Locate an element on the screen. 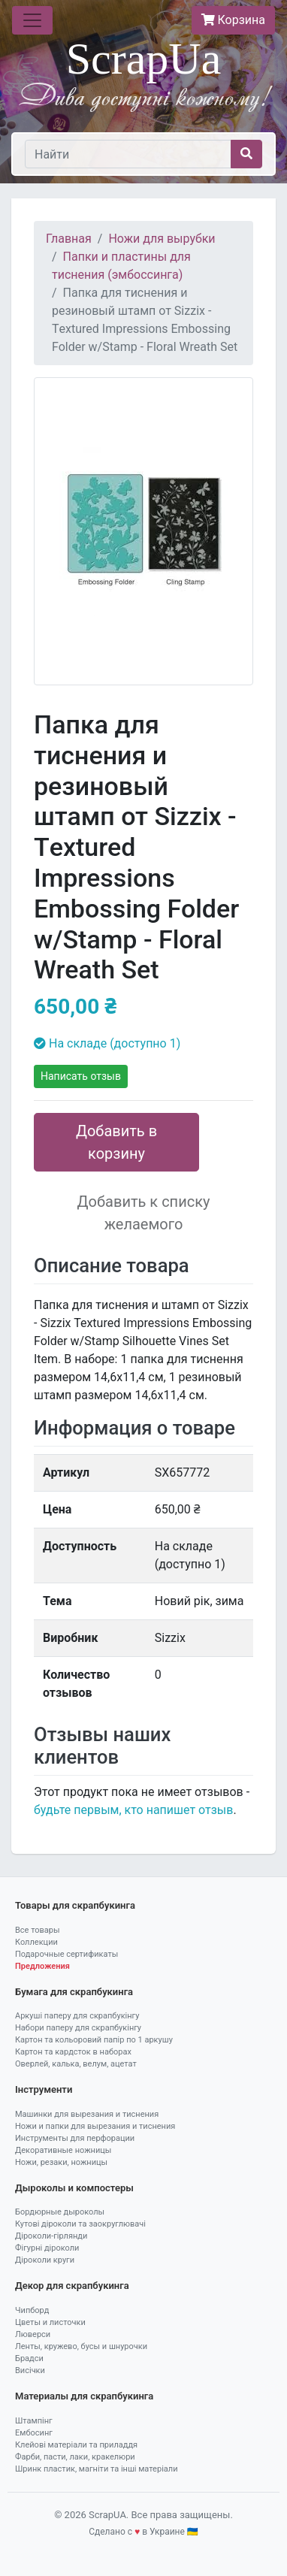  Цветы и листочки is located at coordinates (50, 2322).